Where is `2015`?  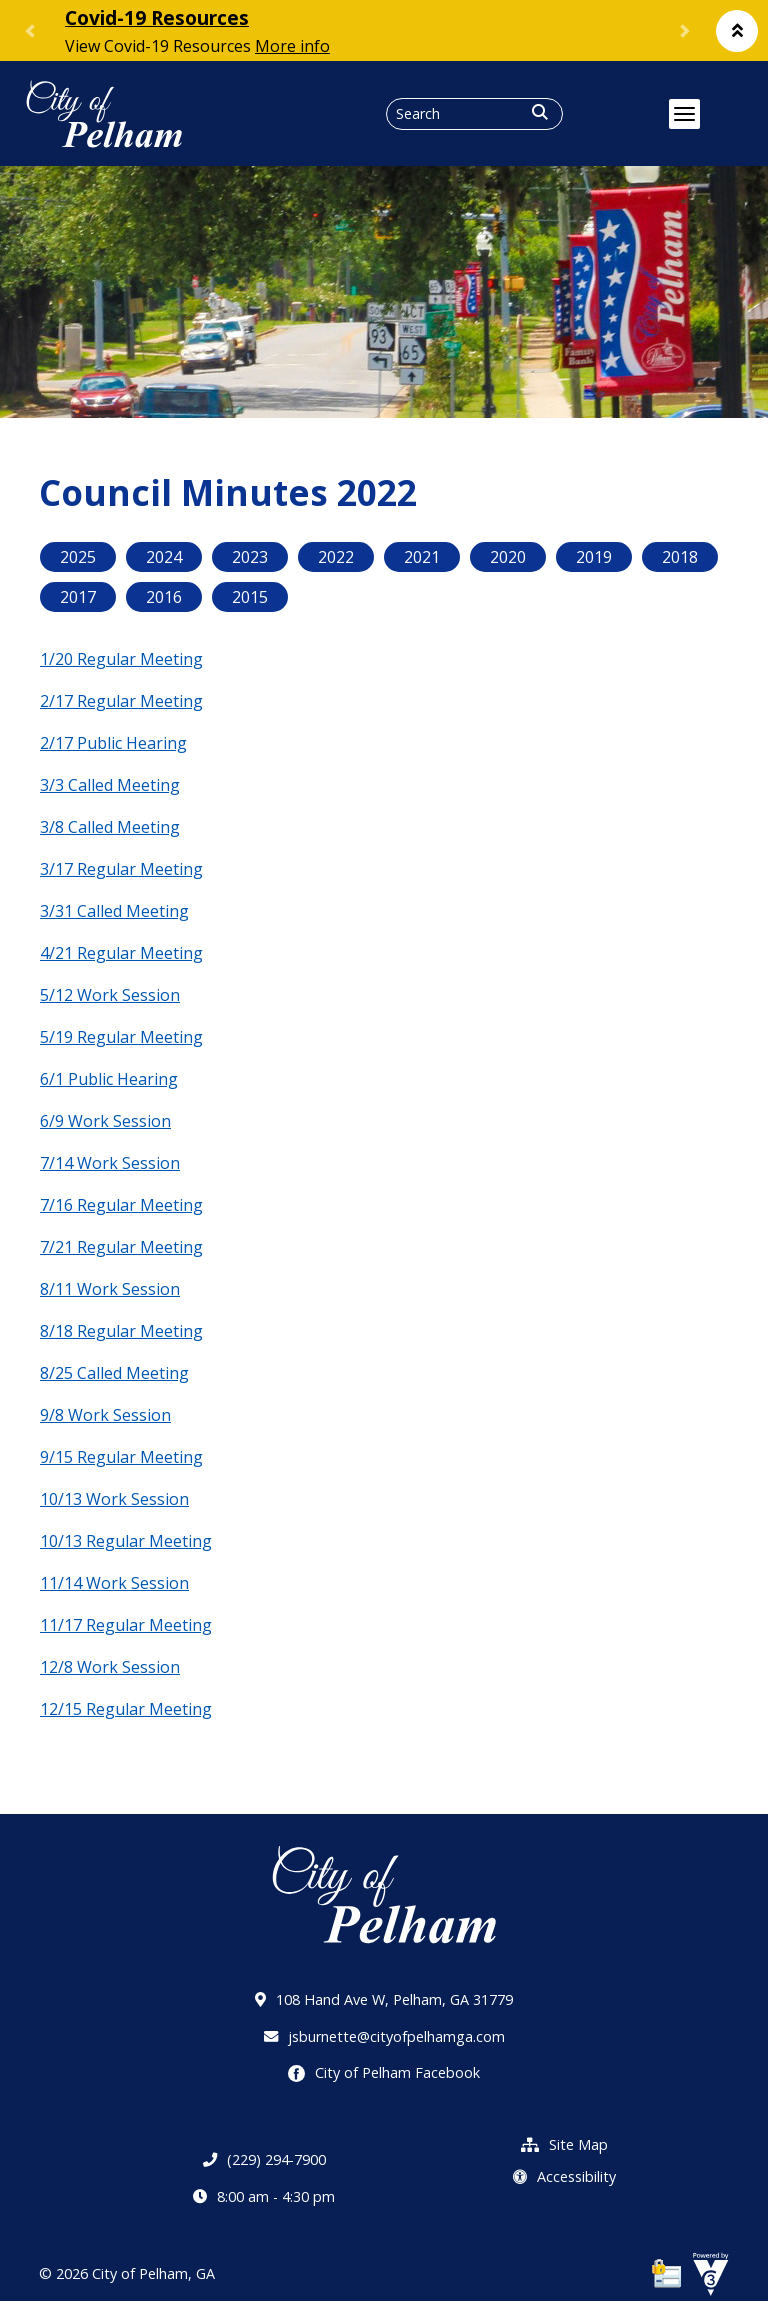 2015 is located at coordinates (250, 597).